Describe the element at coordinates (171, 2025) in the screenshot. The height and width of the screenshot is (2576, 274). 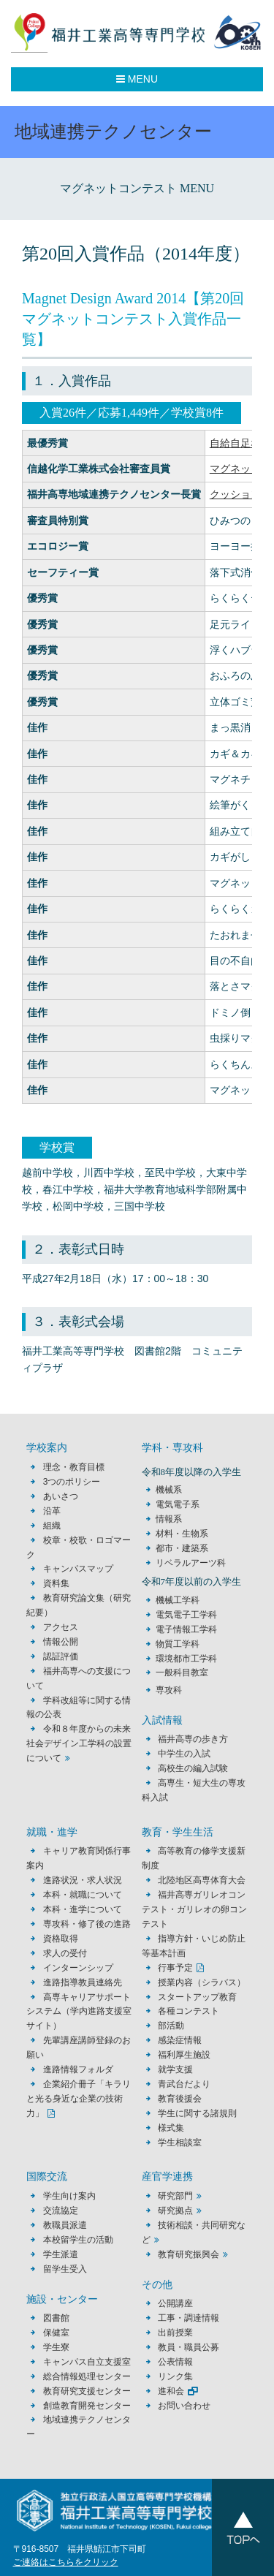
I see `部活動` at that location.